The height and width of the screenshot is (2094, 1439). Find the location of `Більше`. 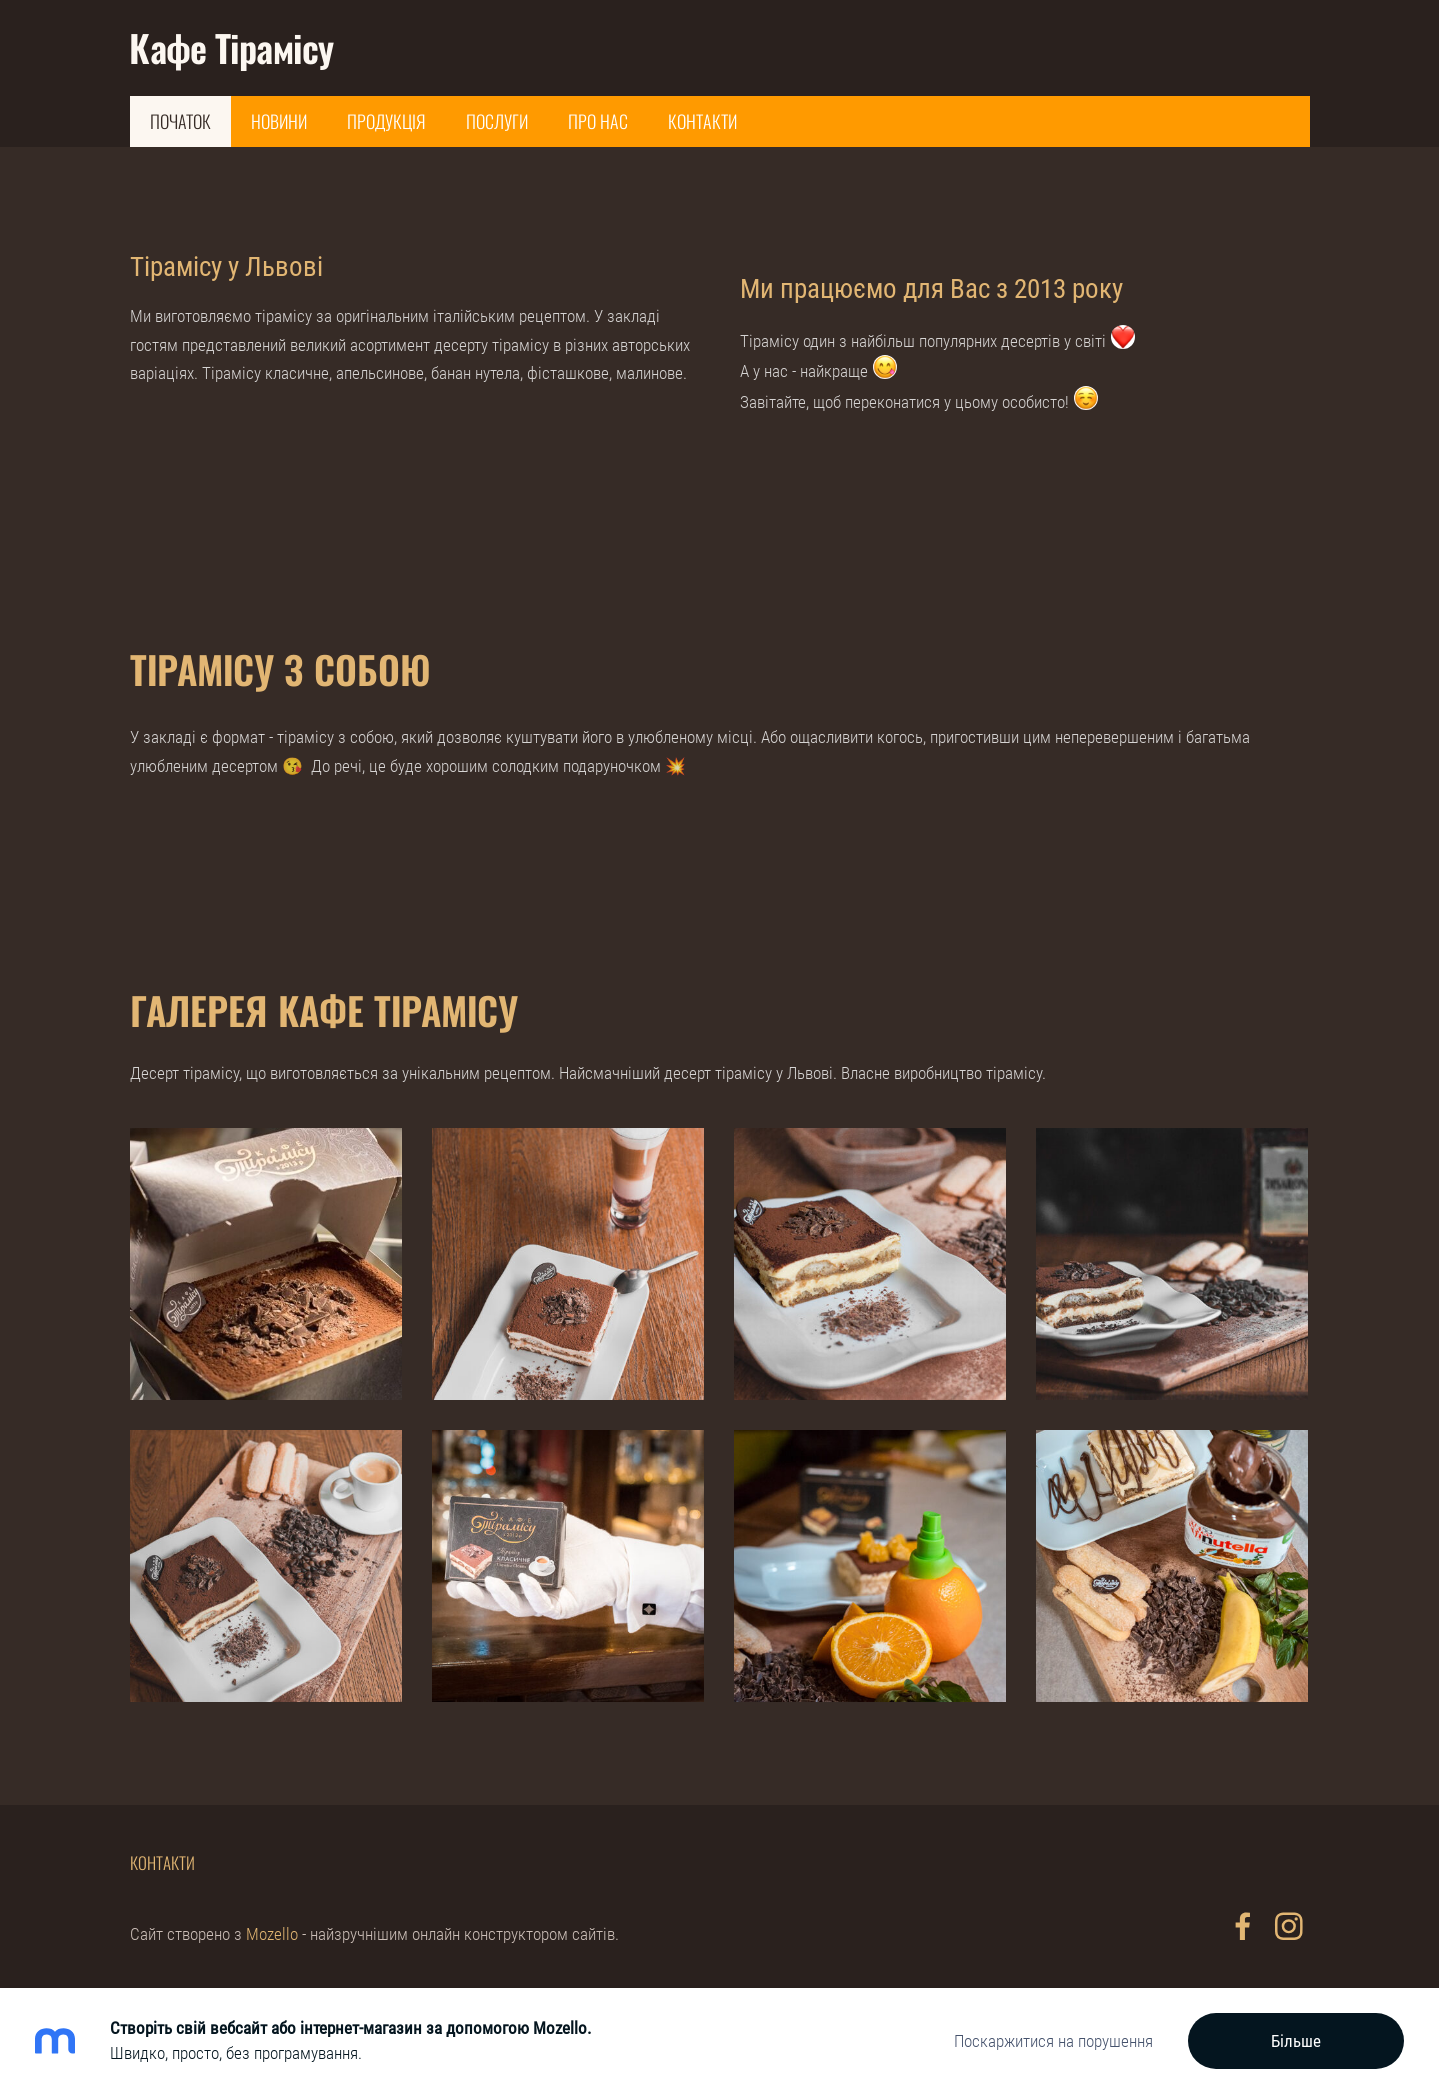

Більше is located at coordinates (1296, 2041).